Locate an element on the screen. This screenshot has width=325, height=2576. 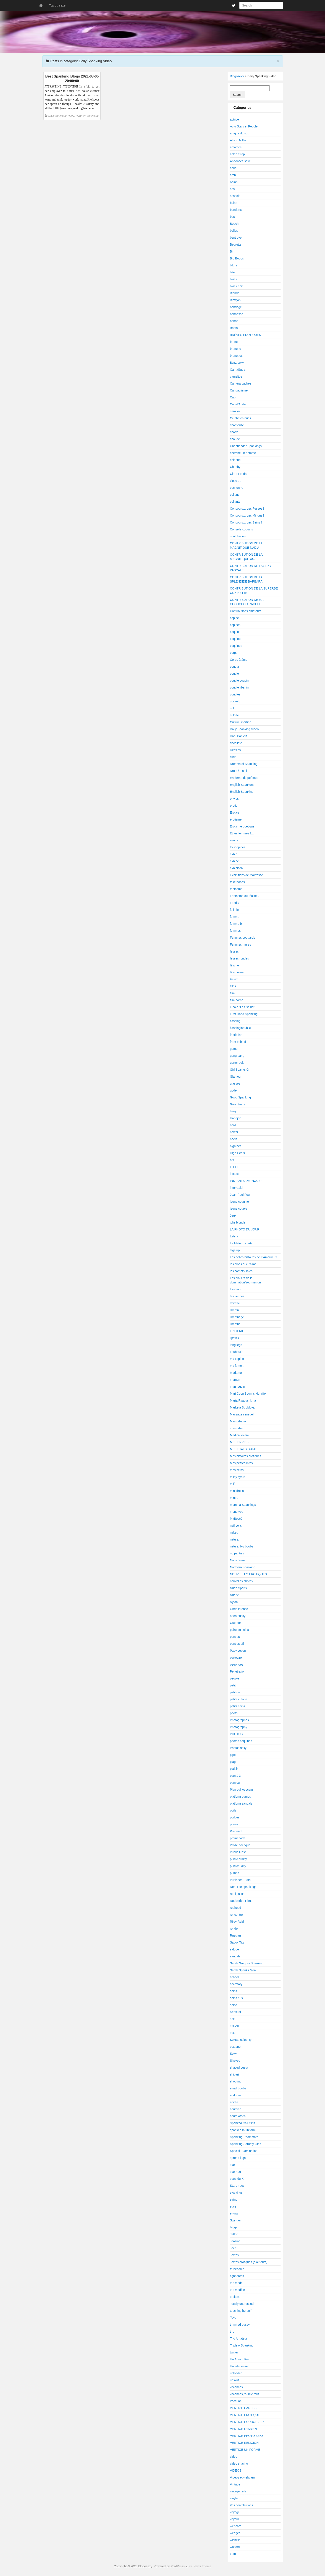
LINGERIE is located at coordinates (237, 1331).